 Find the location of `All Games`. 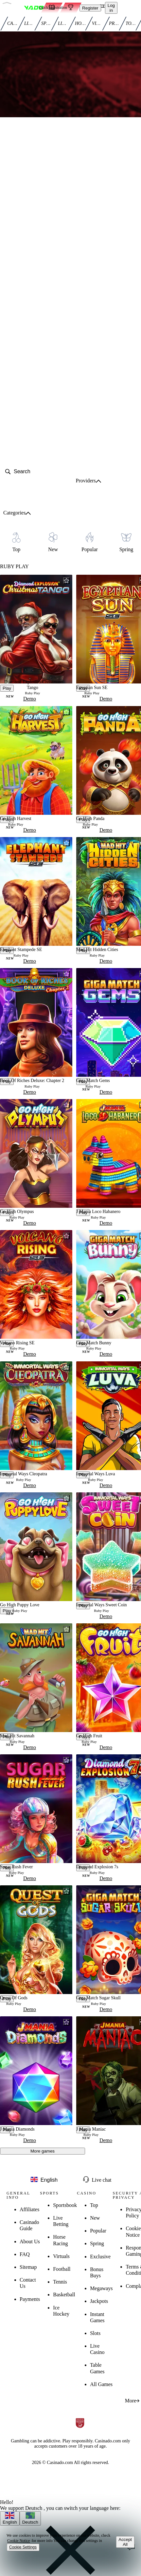

All Games is located at coordinates (101, 2384).